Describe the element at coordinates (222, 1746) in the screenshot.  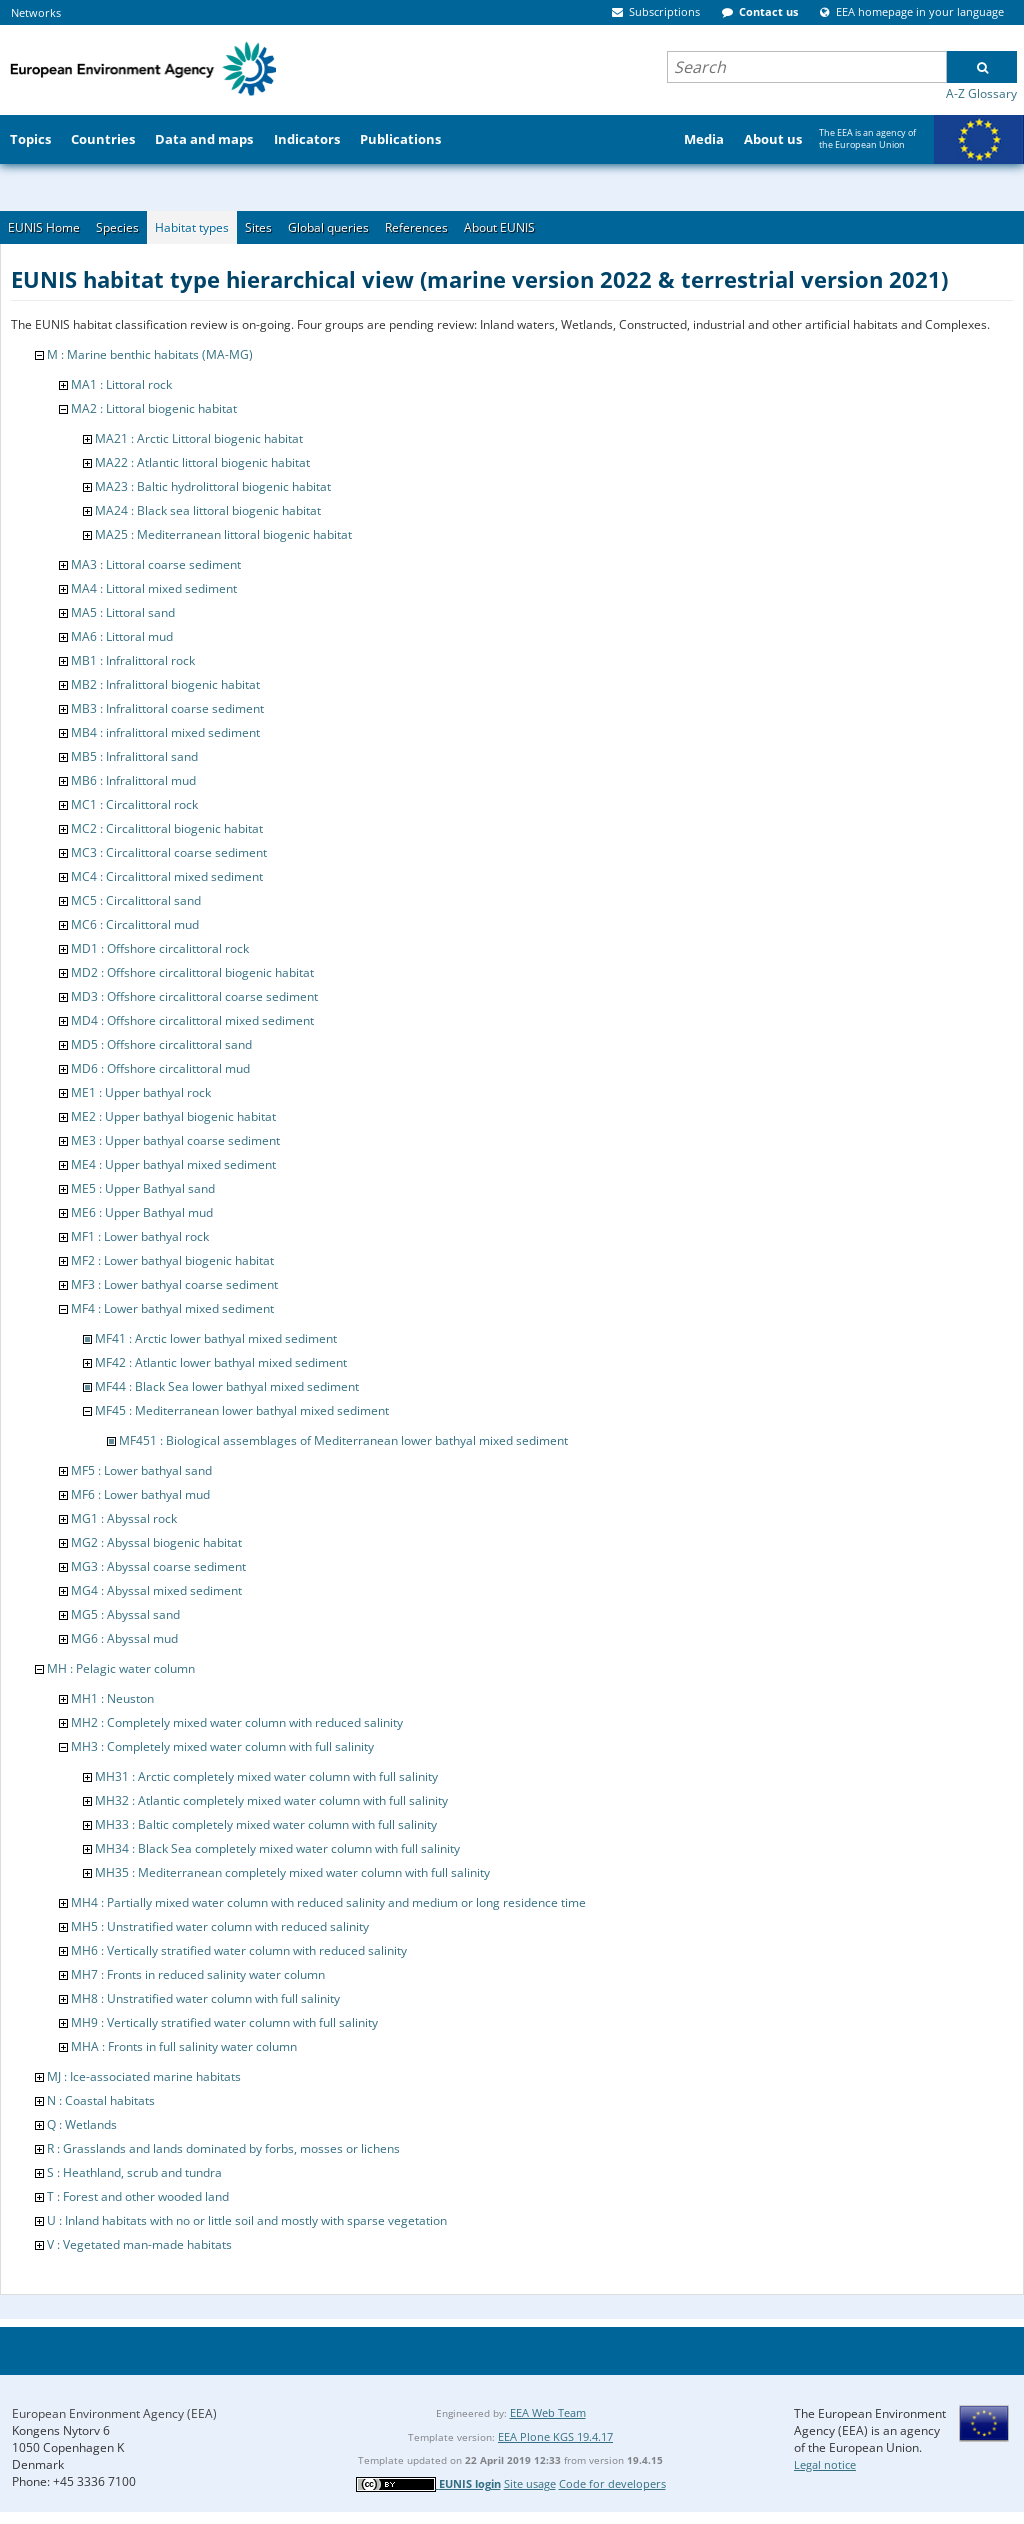
I see `MH3 : Completely mixed water column with full salinity` at that location.